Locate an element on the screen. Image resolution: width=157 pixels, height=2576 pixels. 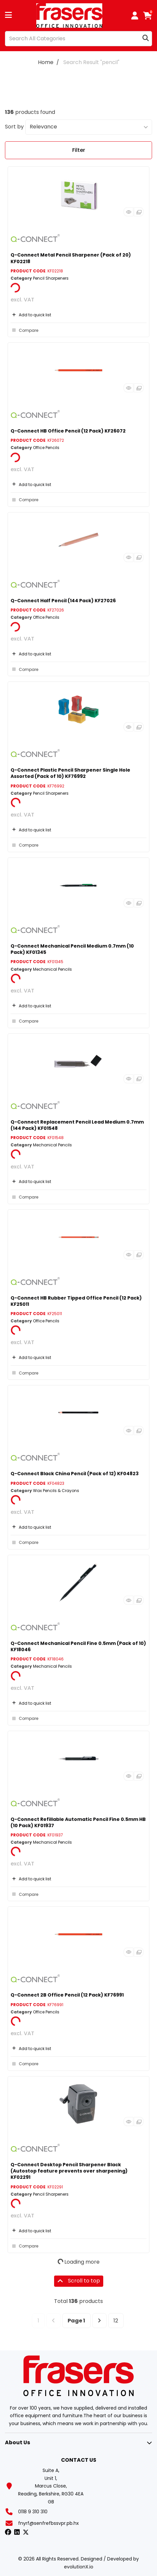
fnyrf@senfrefbssvpr.pb.hx is located at coordinates (48, 2523).